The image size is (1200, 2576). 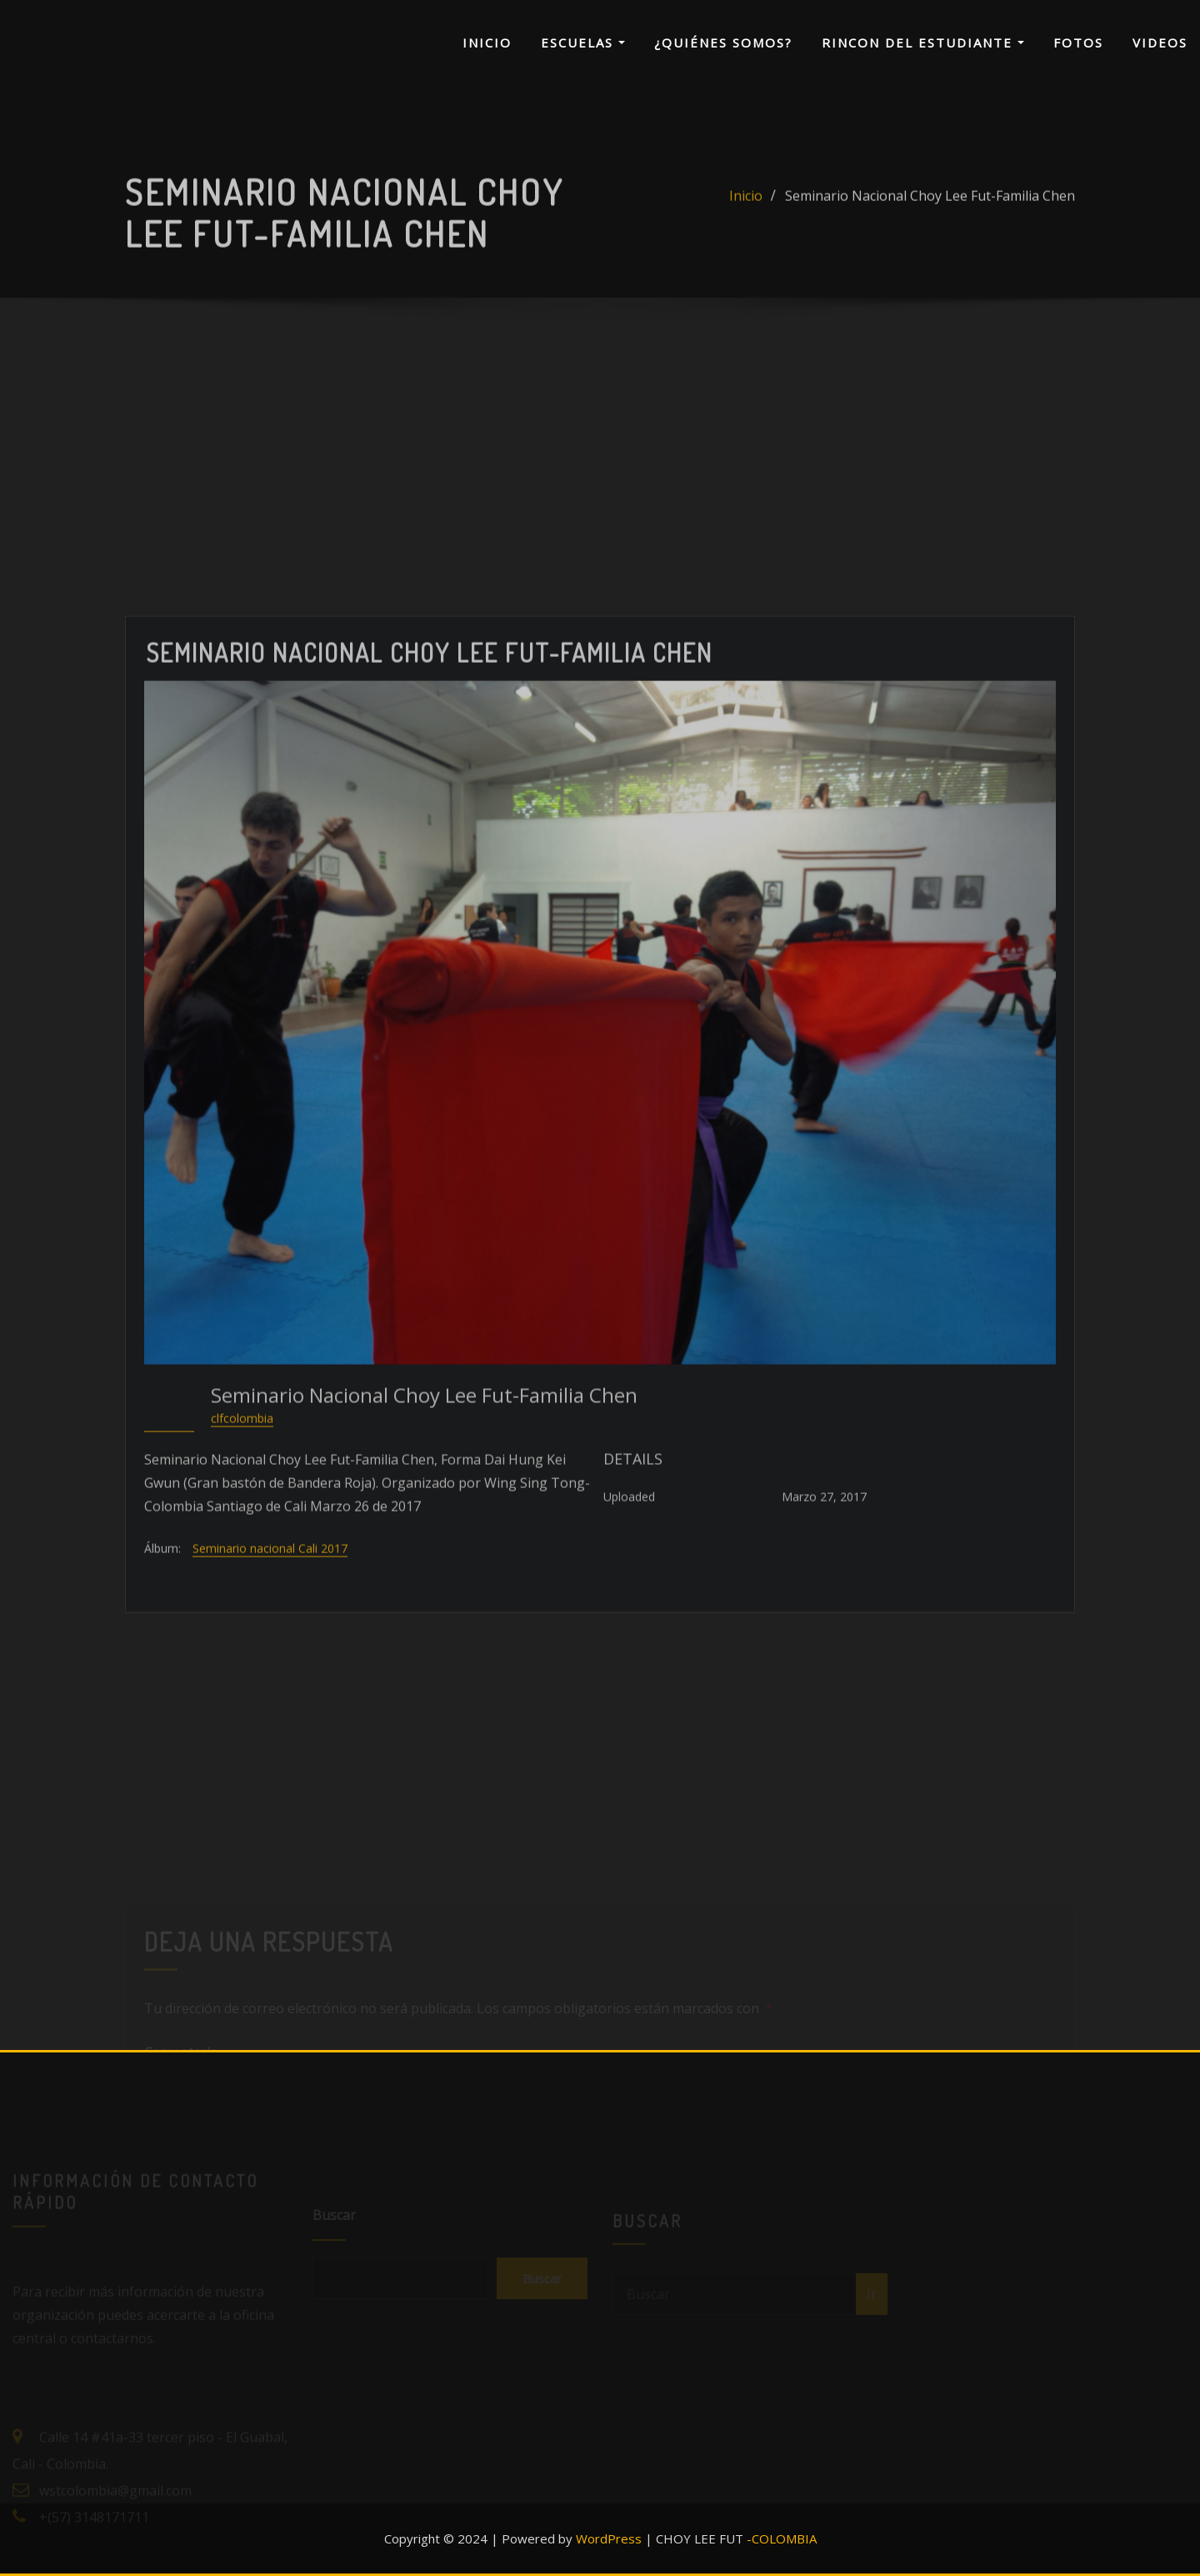 I want to click on RINCON DEL ESTUDIANTE, so click(x=923, y=42).